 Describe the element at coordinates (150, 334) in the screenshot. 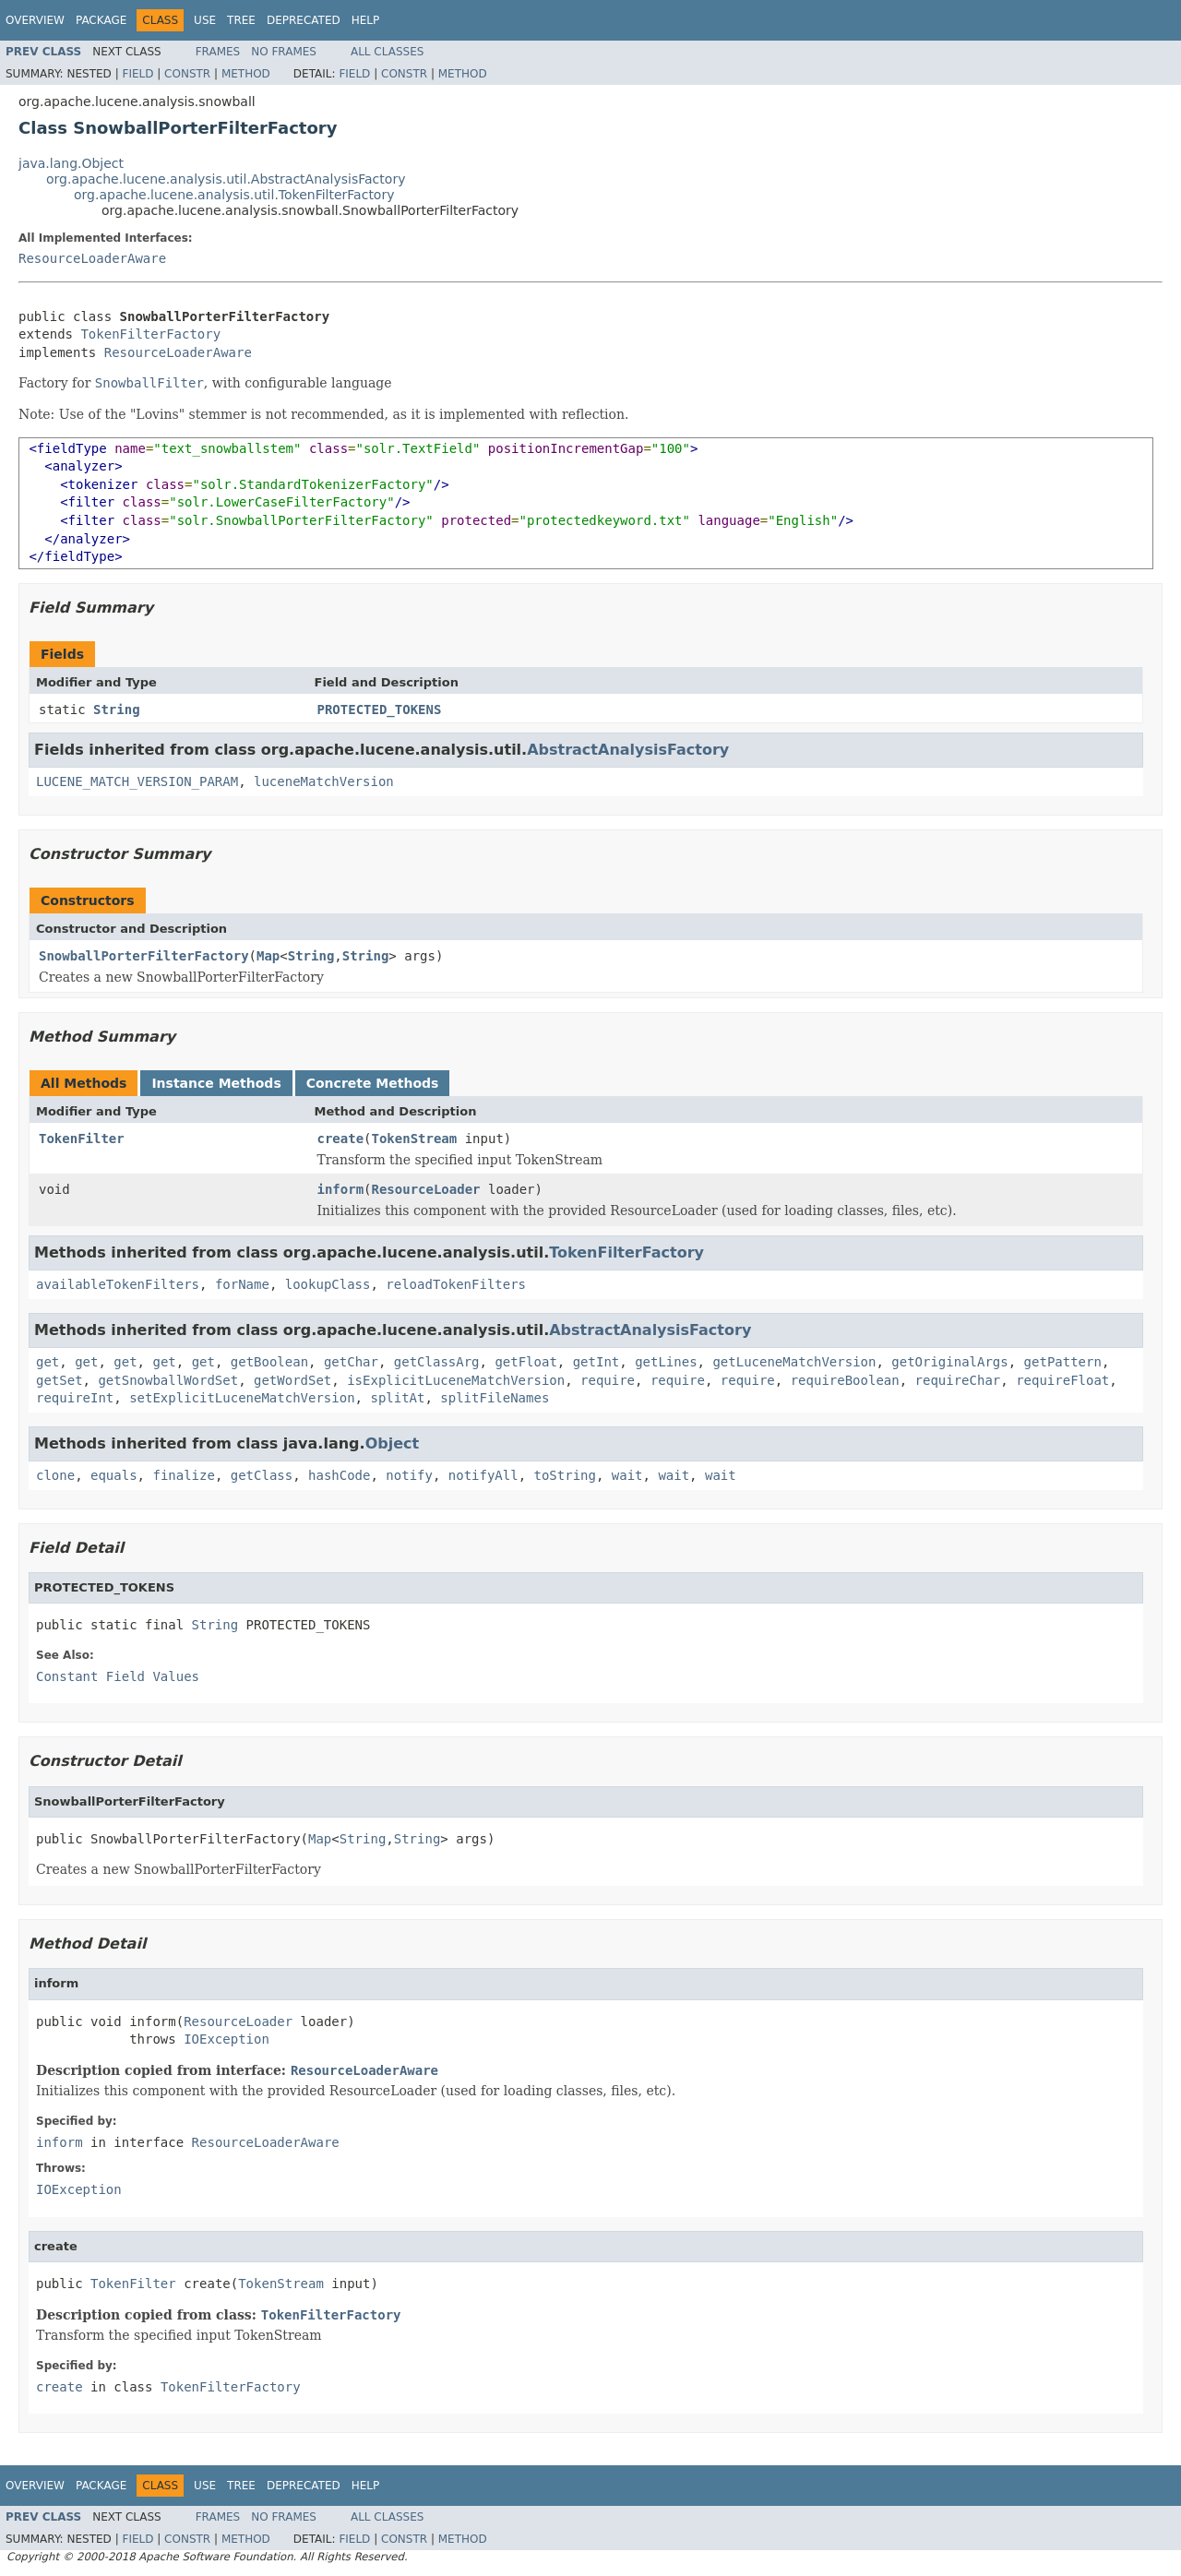

I see `TokenFilterFactory` at that location.